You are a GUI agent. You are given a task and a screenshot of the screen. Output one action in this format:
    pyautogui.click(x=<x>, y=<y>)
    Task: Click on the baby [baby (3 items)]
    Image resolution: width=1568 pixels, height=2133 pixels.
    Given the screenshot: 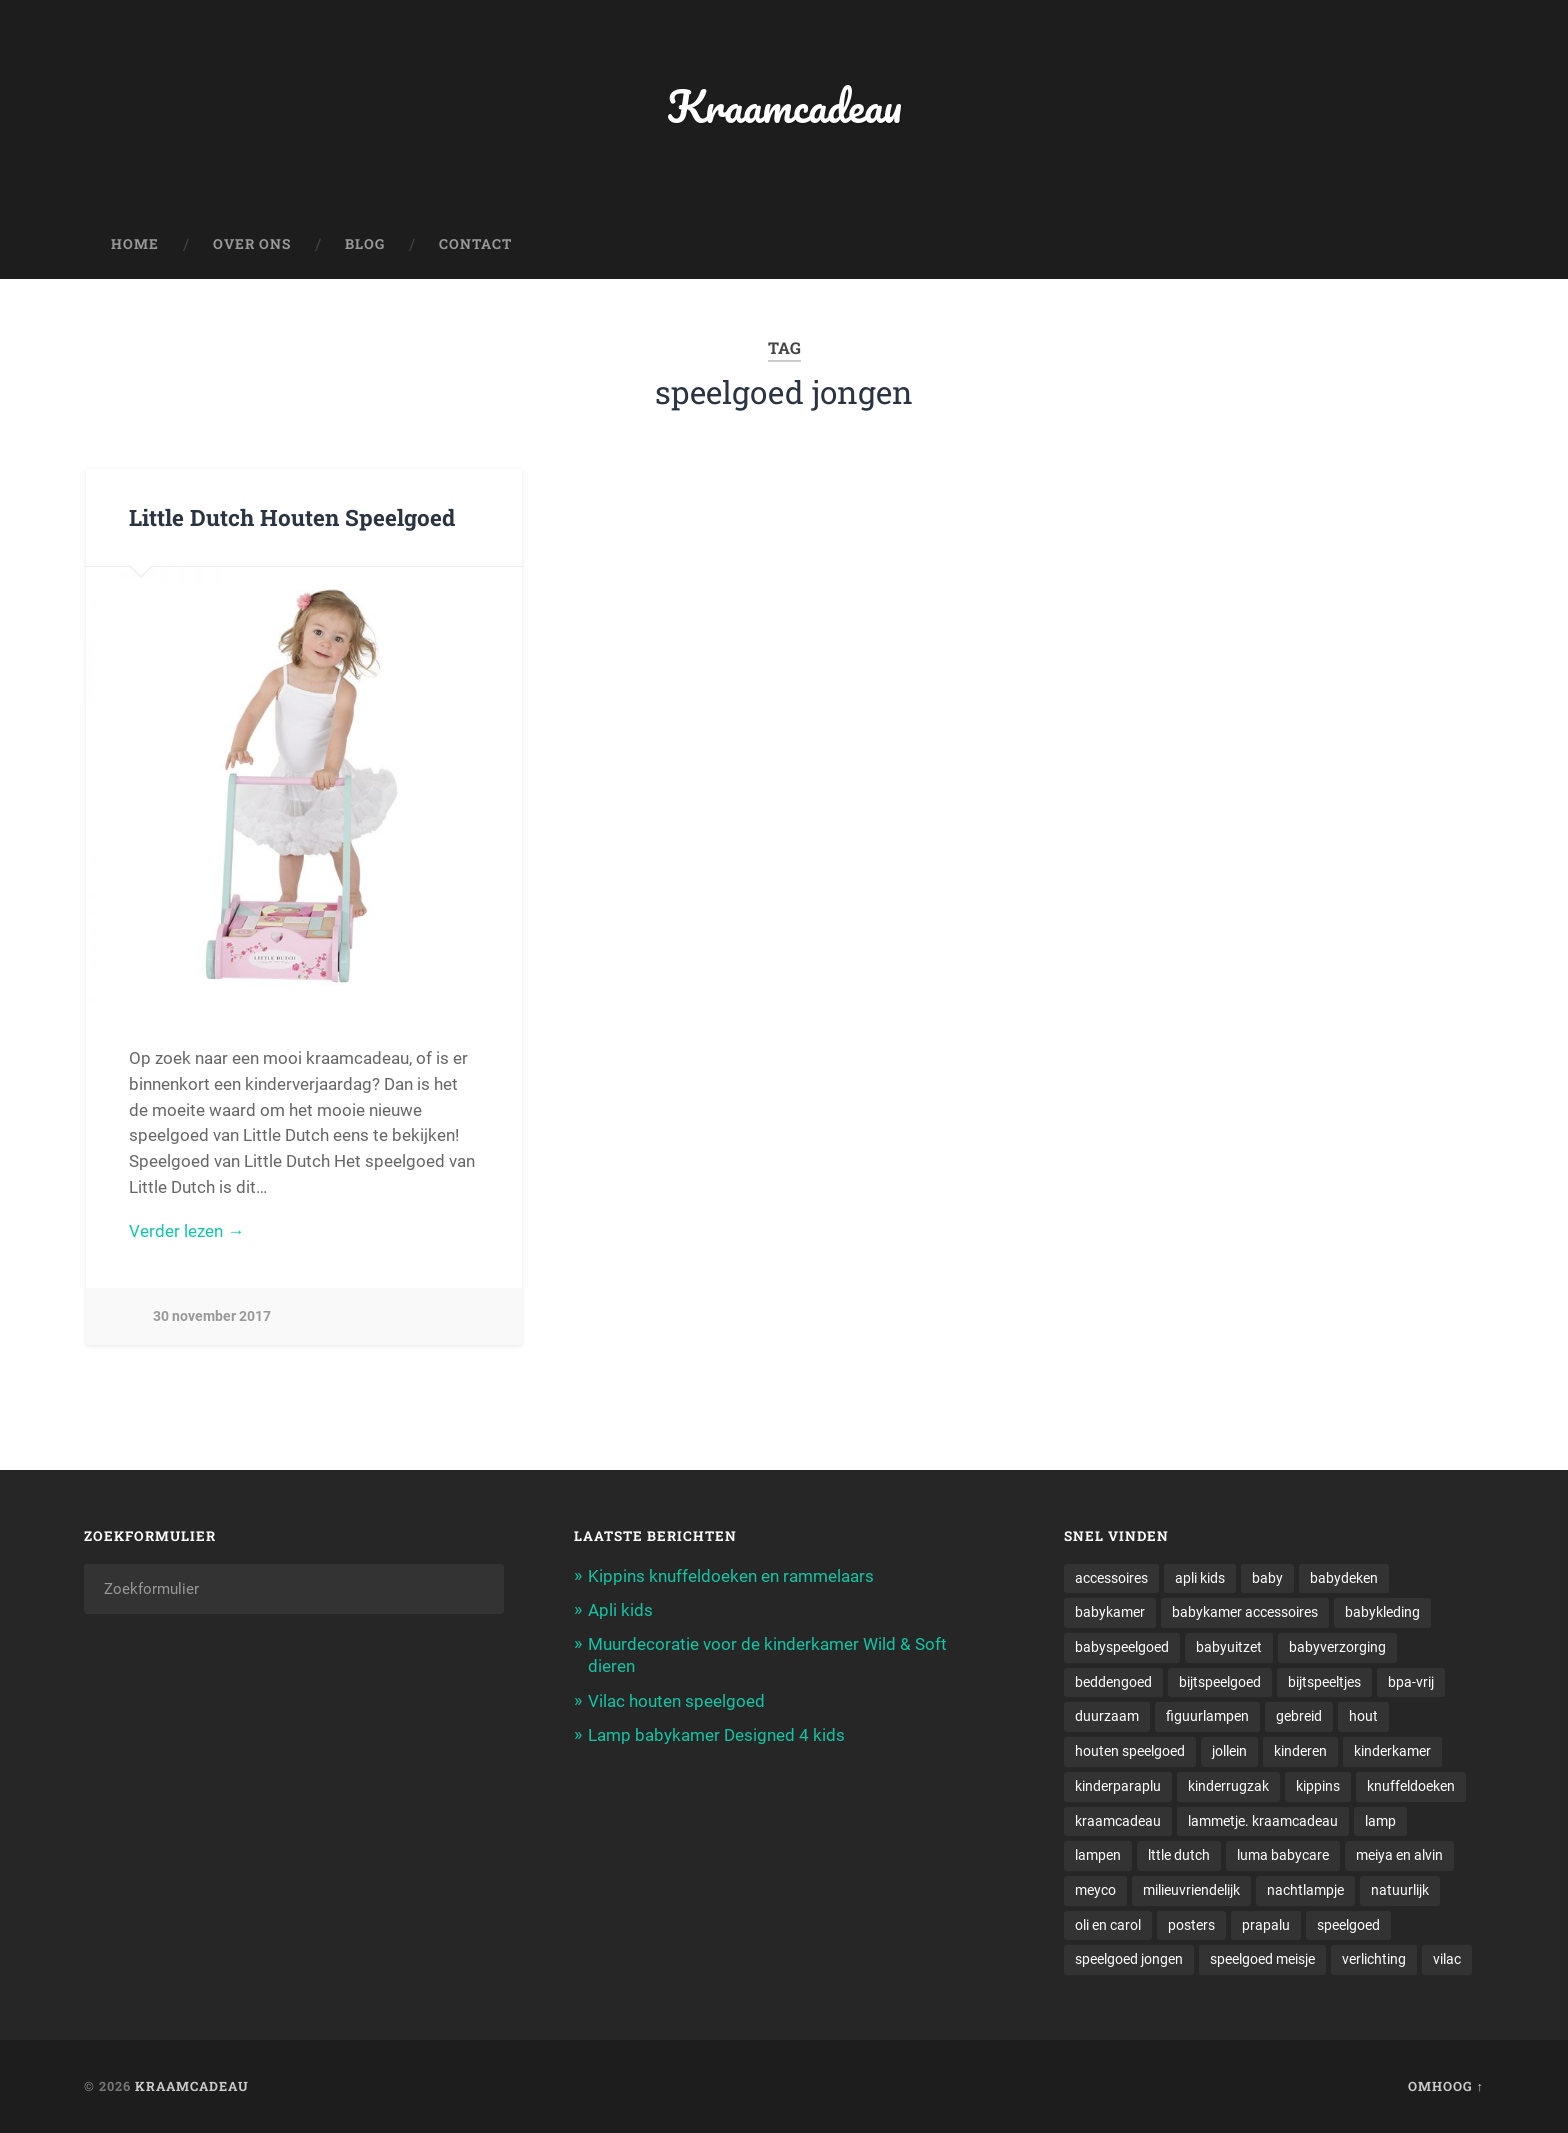 What is the action you would take?
    pyautogui.click(x=1267, y=1578)
    